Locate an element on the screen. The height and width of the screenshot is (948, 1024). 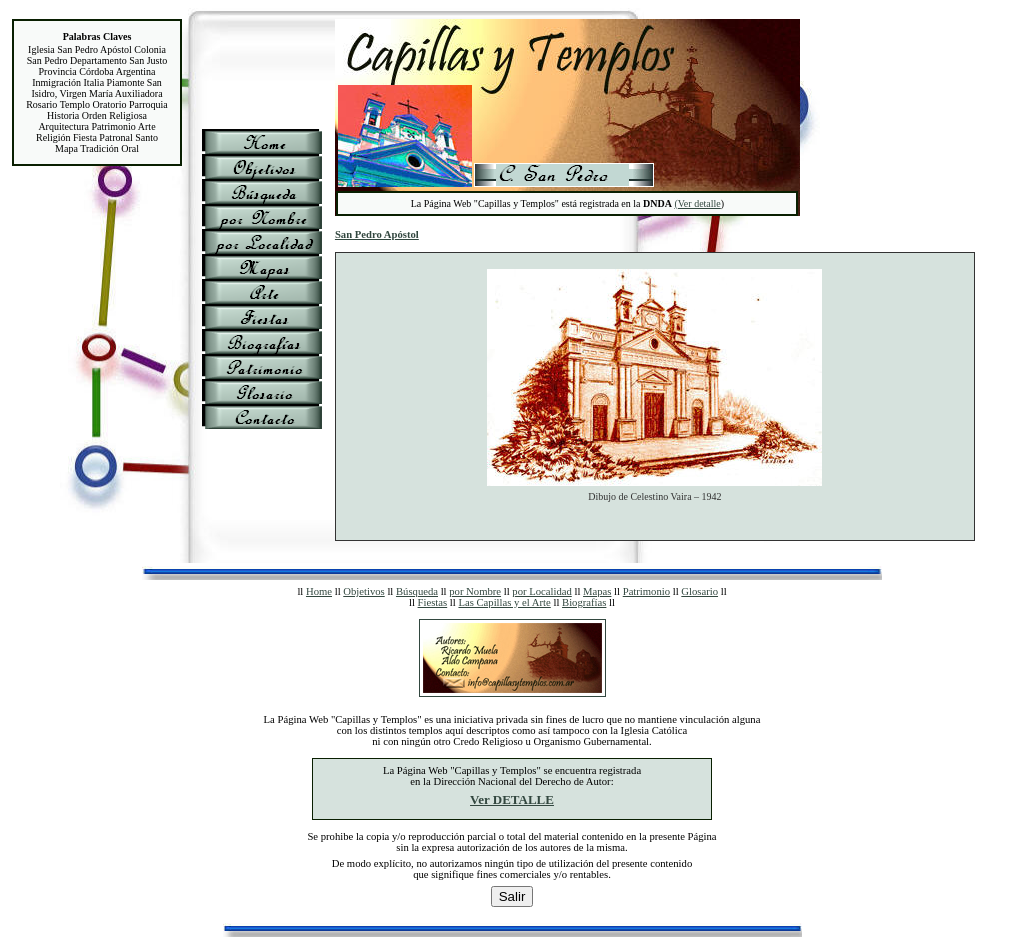
Glosario is located at coordinates (699, 591).